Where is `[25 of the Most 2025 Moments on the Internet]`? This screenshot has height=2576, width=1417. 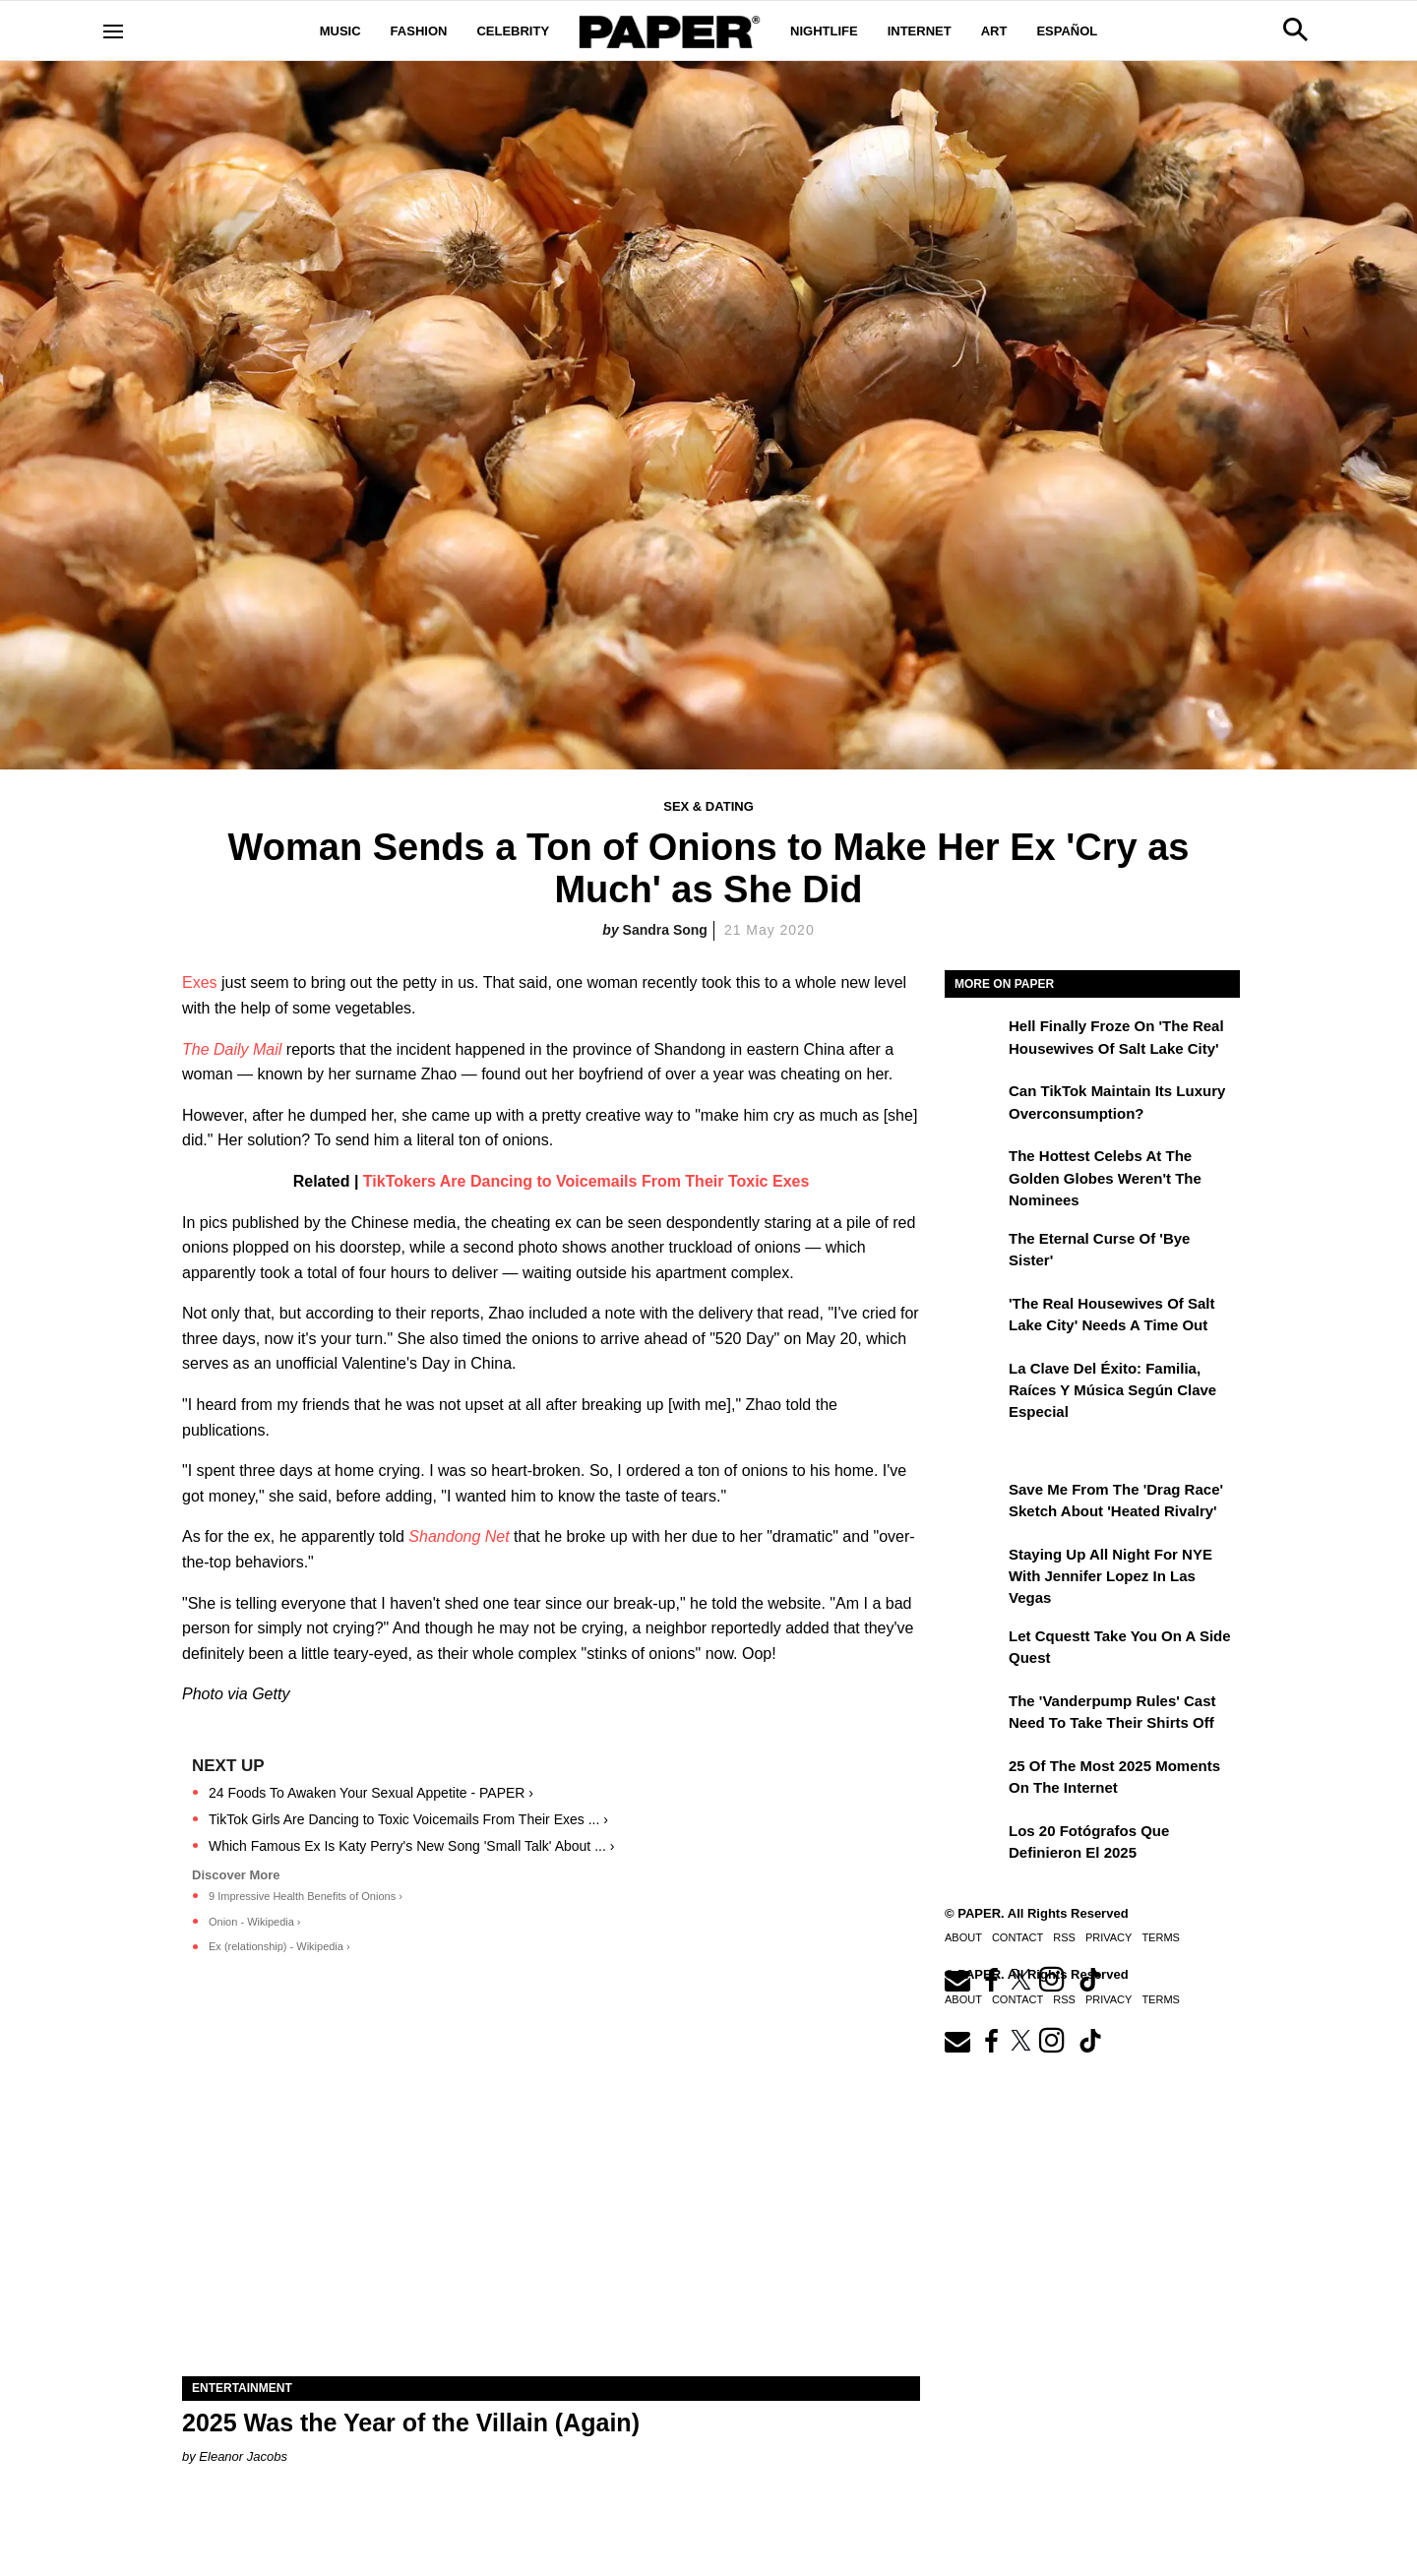 [25 of the Most 2025 Moments on the Internet] is located at coordinates (974, 1780).